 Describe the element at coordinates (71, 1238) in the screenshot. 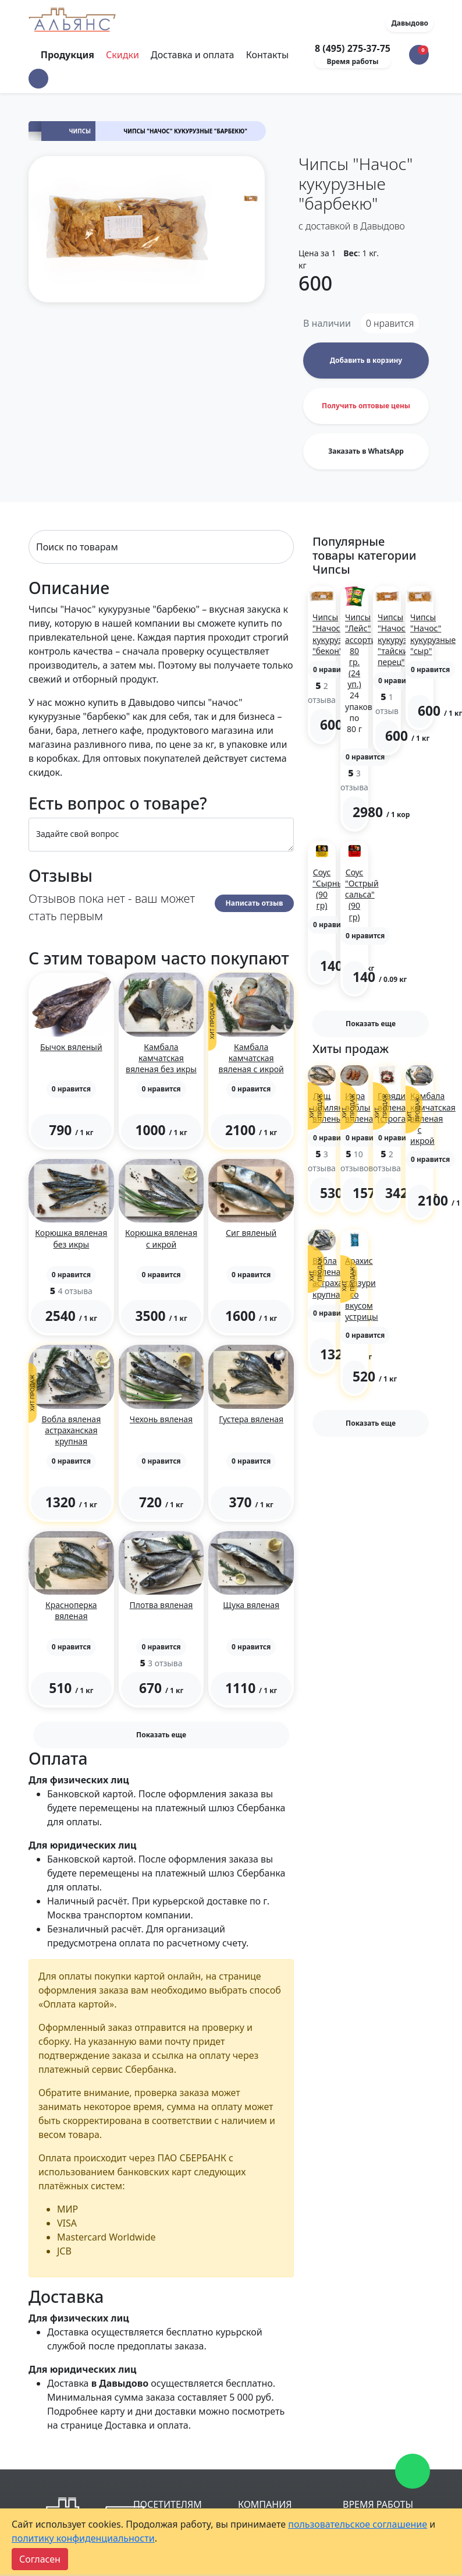

I see `Корюшка вяленая без икры` at that location.